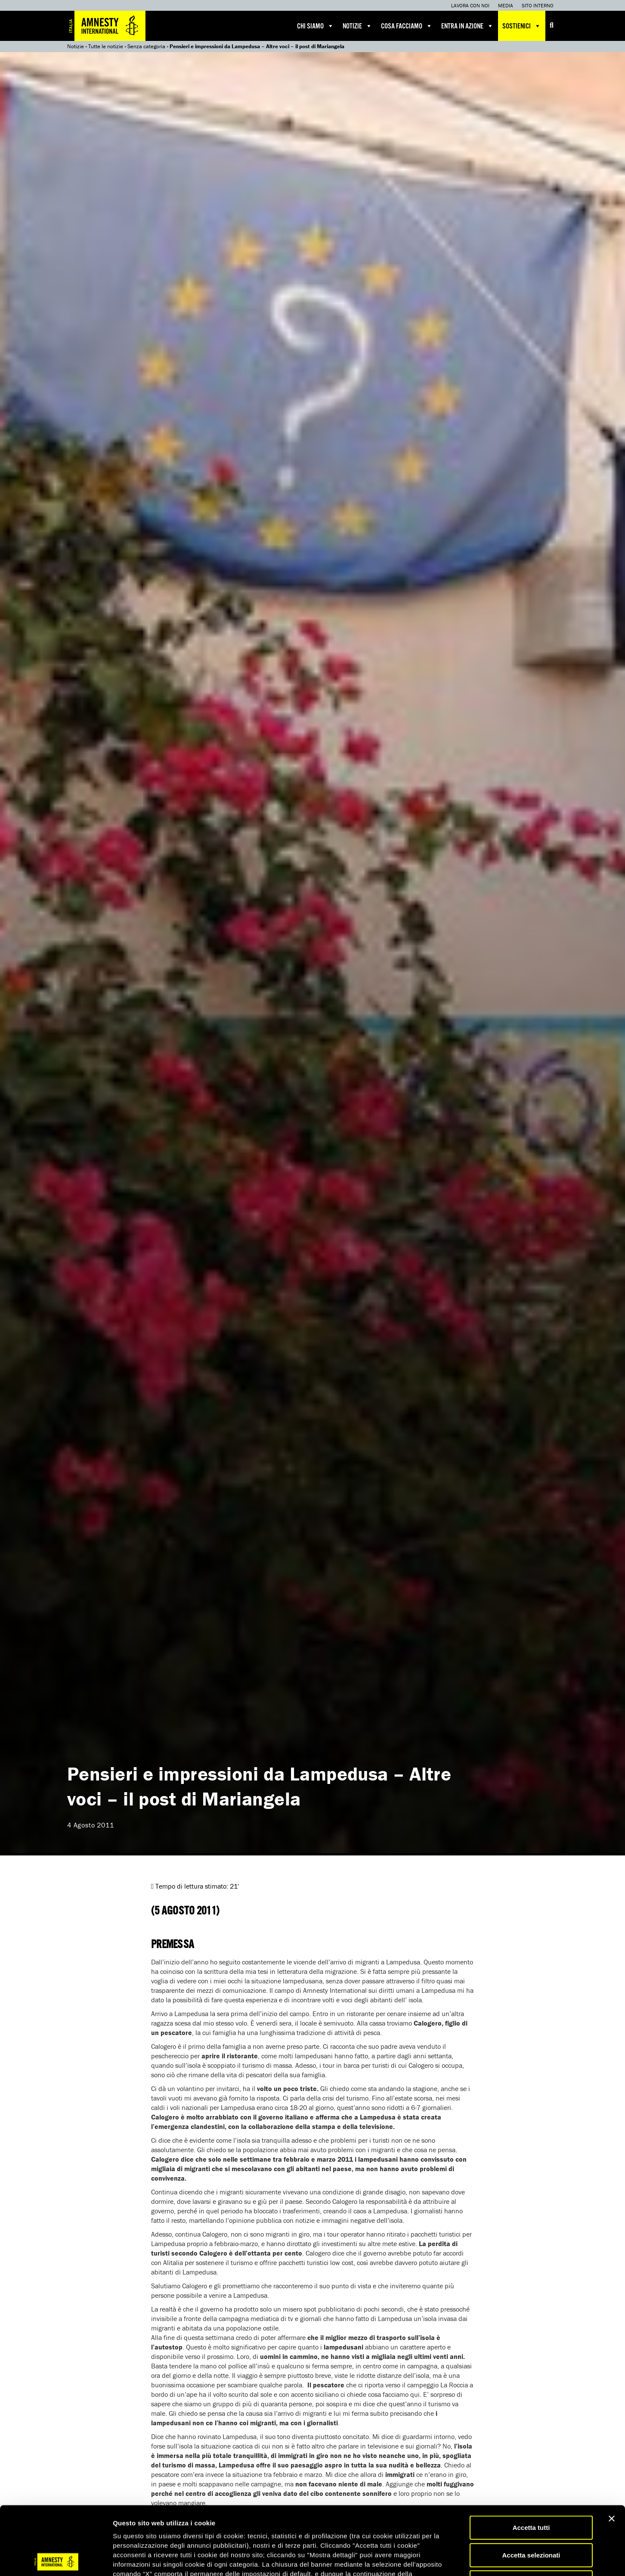  I want to click on Entra in azione, so click(467, 26).